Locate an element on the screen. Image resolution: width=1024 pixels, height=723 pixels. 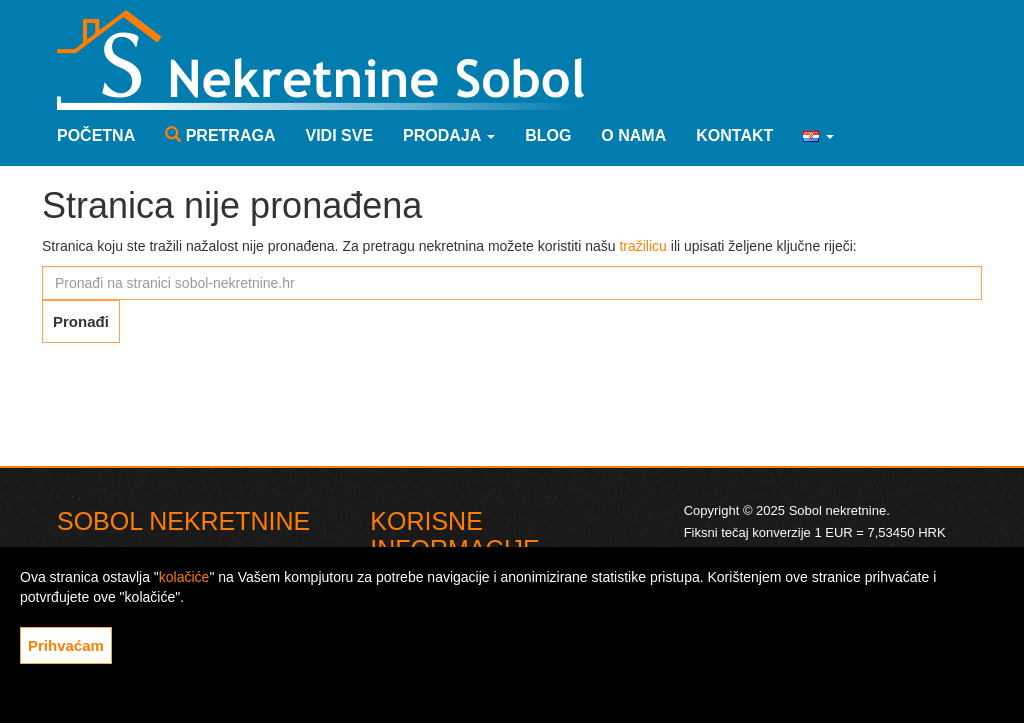
Prihvaćam is located at coordinates (66, 645).